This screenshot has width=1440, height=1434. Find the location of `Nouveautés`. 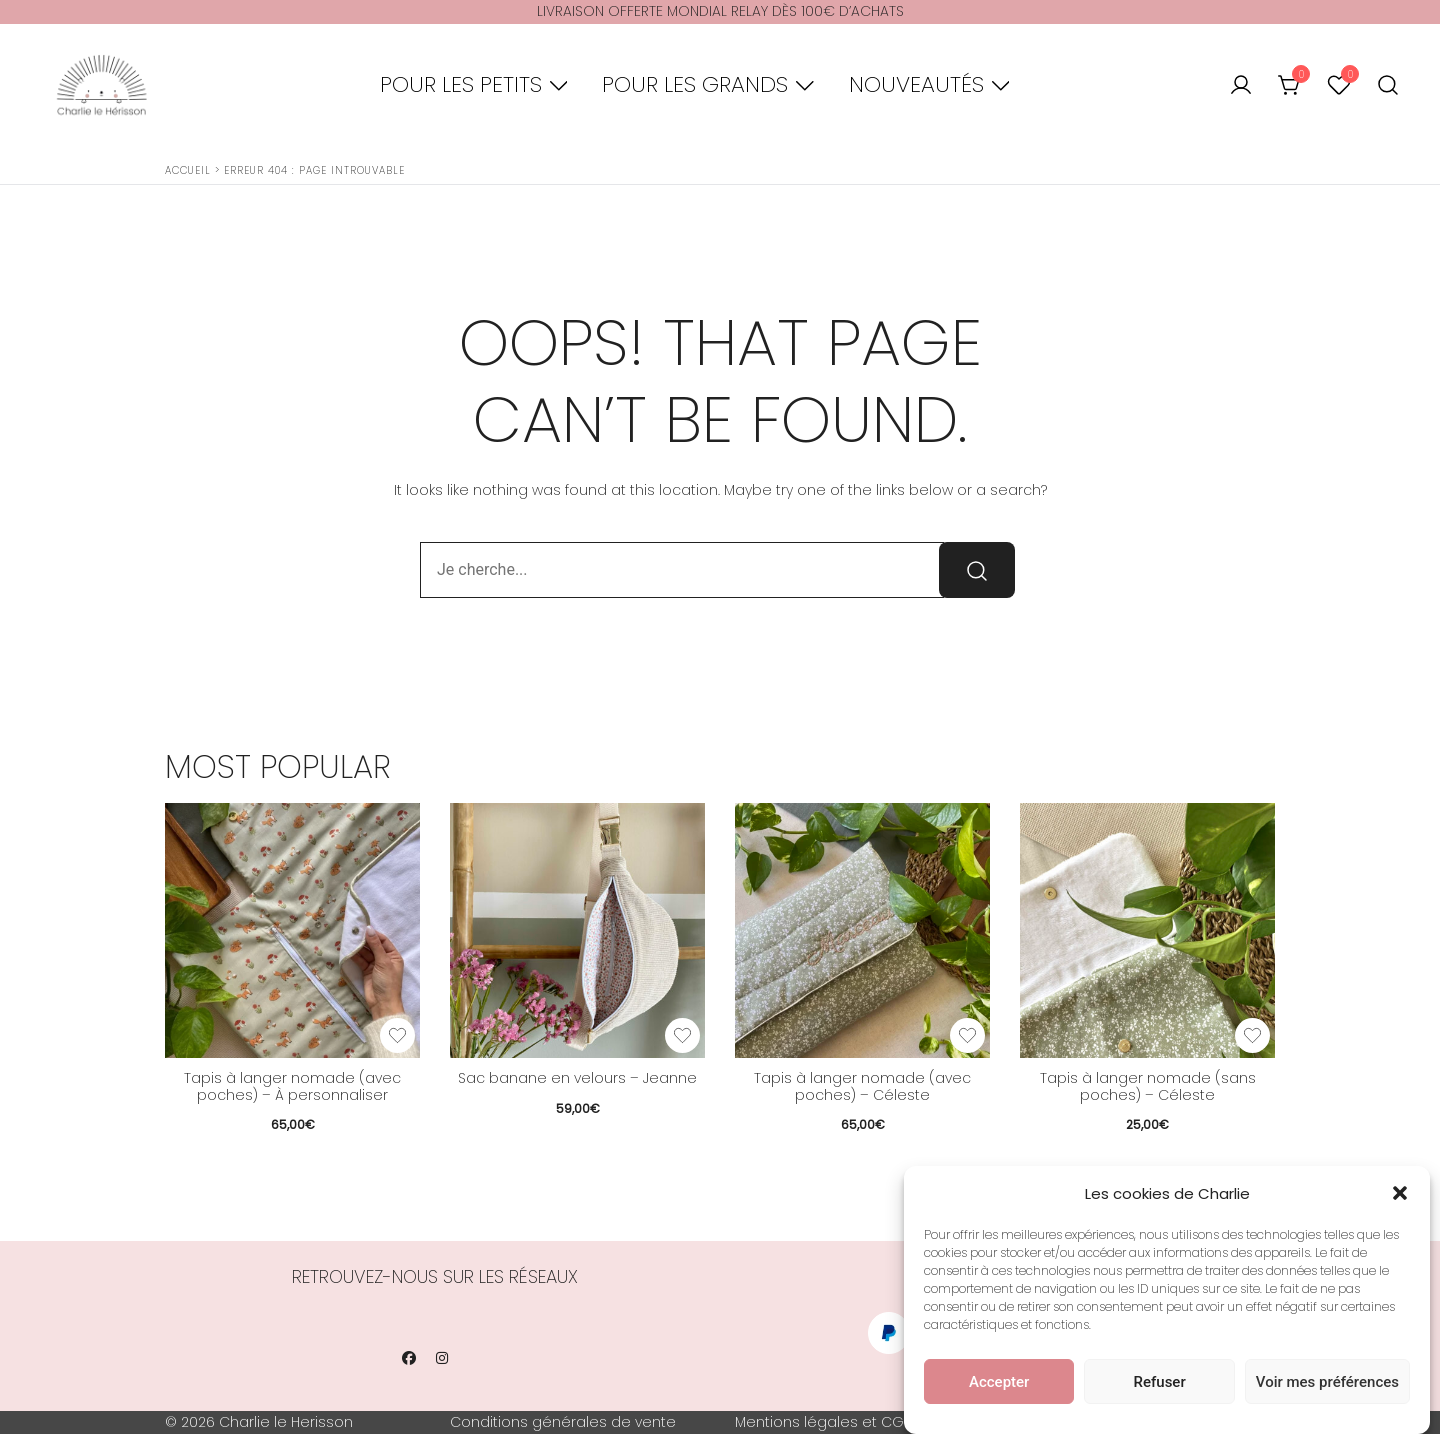

Nouveautés is located at coordinates (916, 84).